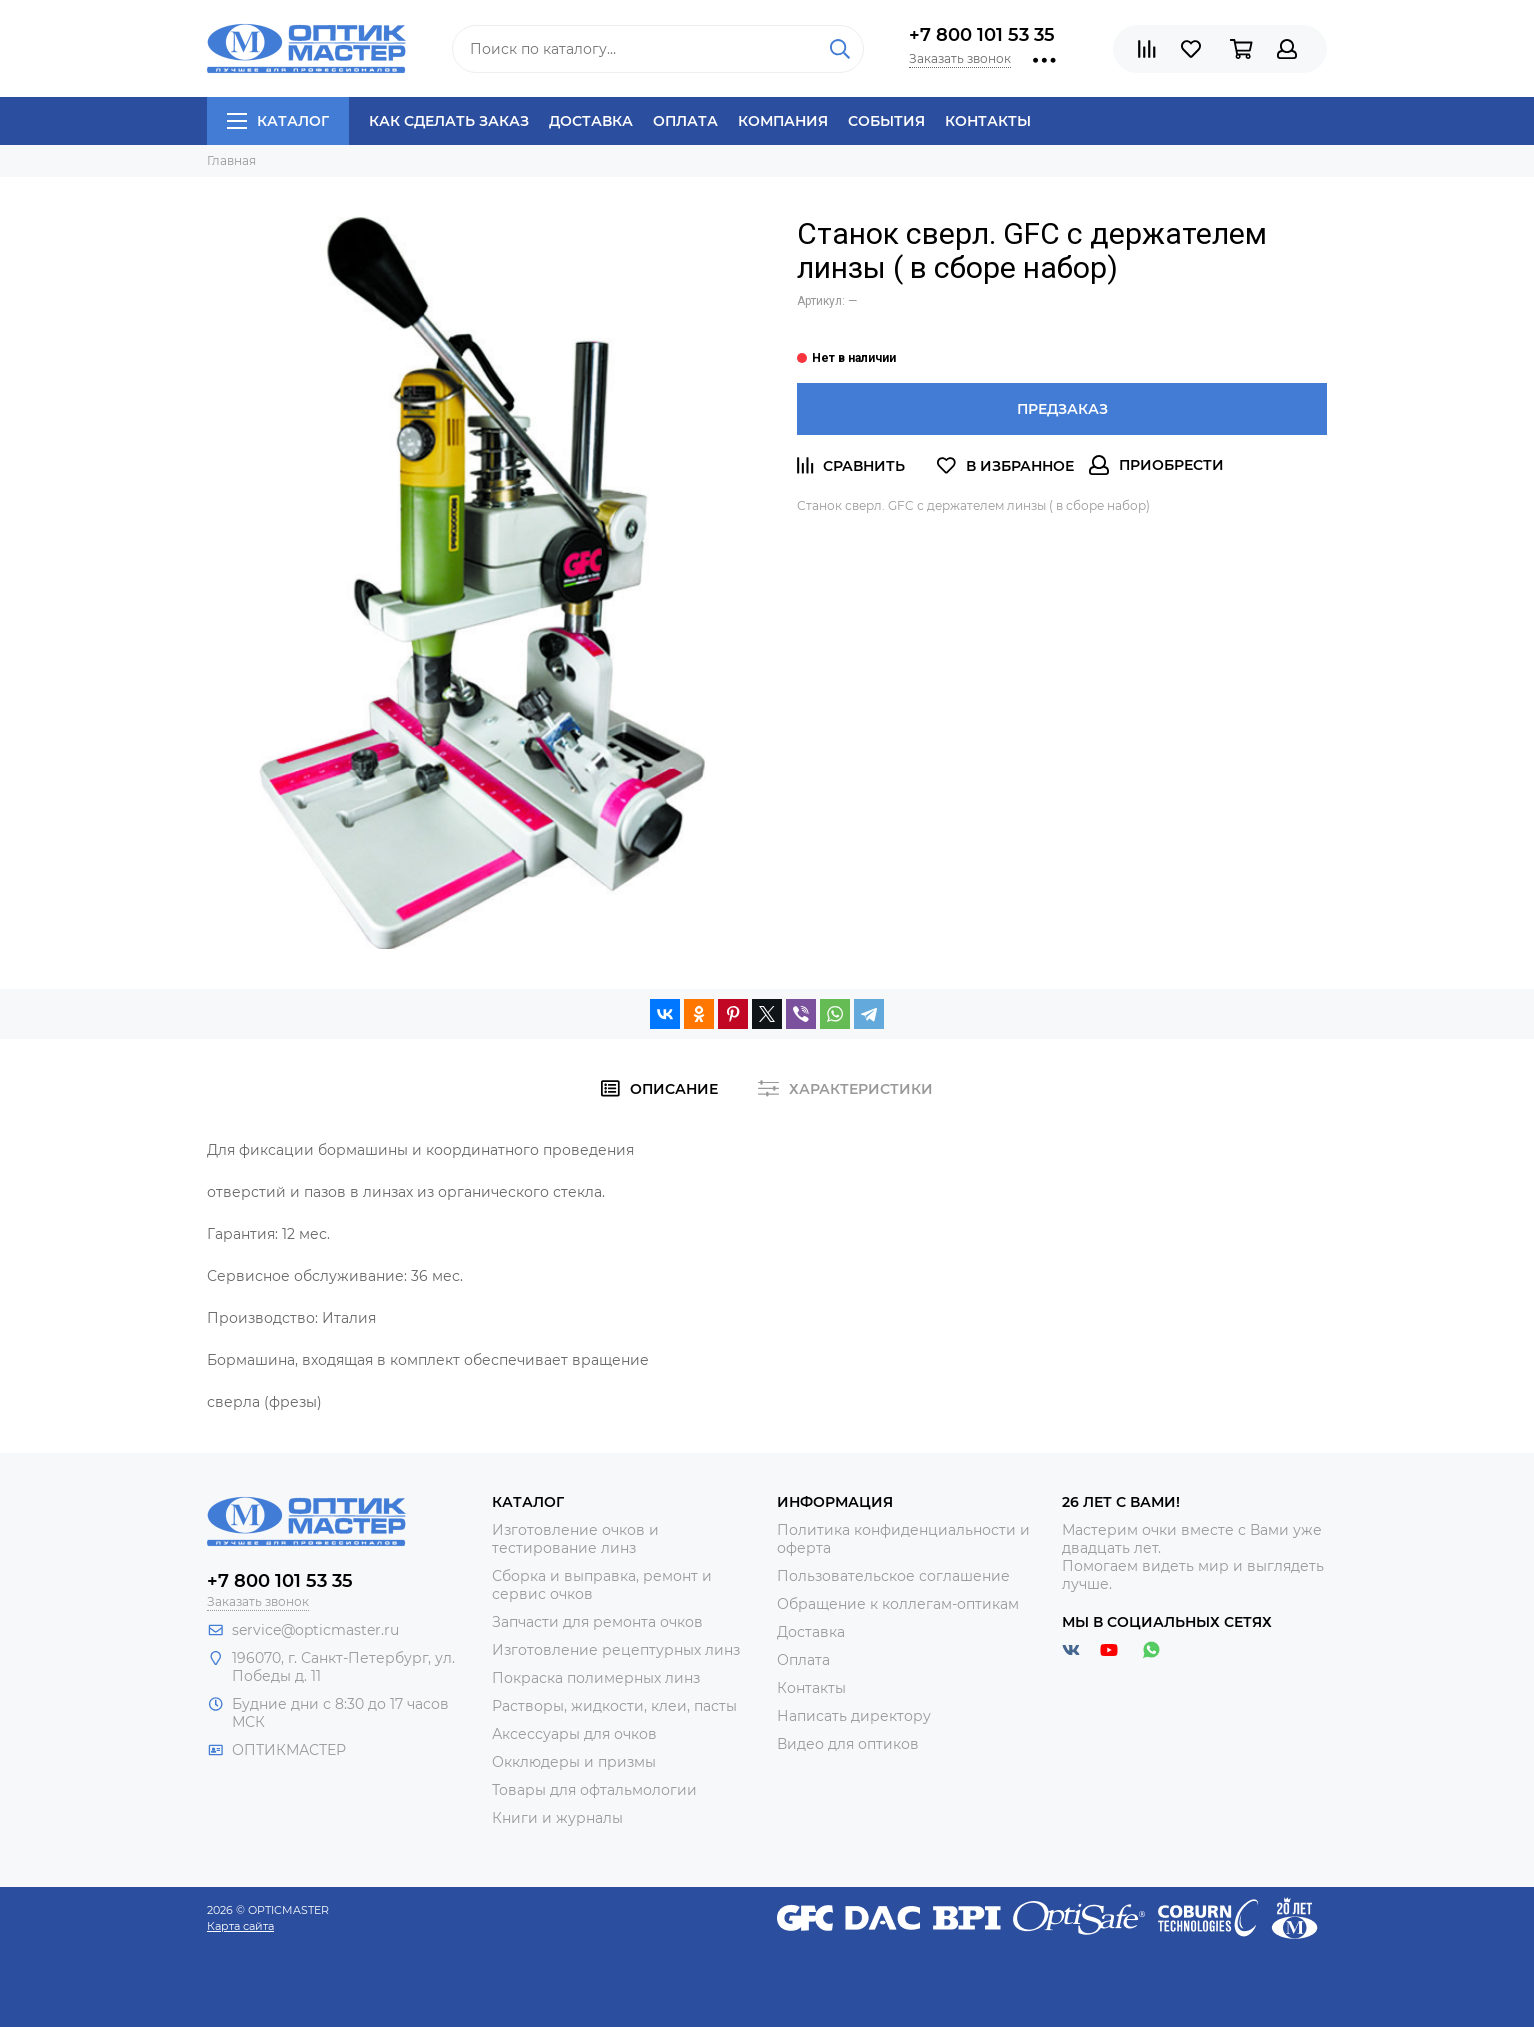 The width and height of the screenshot is (1534, 2027). Describe the element at coordinates (575, 1539) in the screenshot. I see `Изготовление очков и тестирование линз` at that location.